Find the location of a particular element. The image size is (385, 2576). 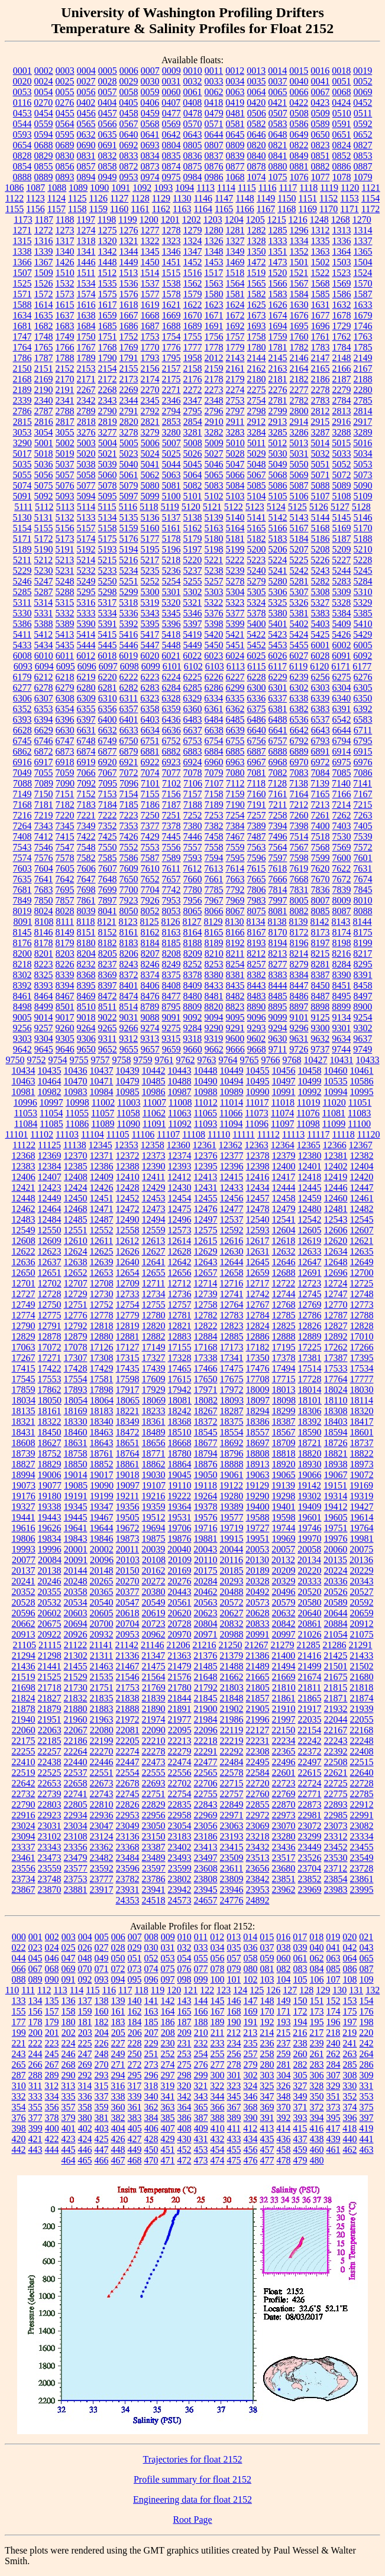

5434 is located at coordinates (43, 645).